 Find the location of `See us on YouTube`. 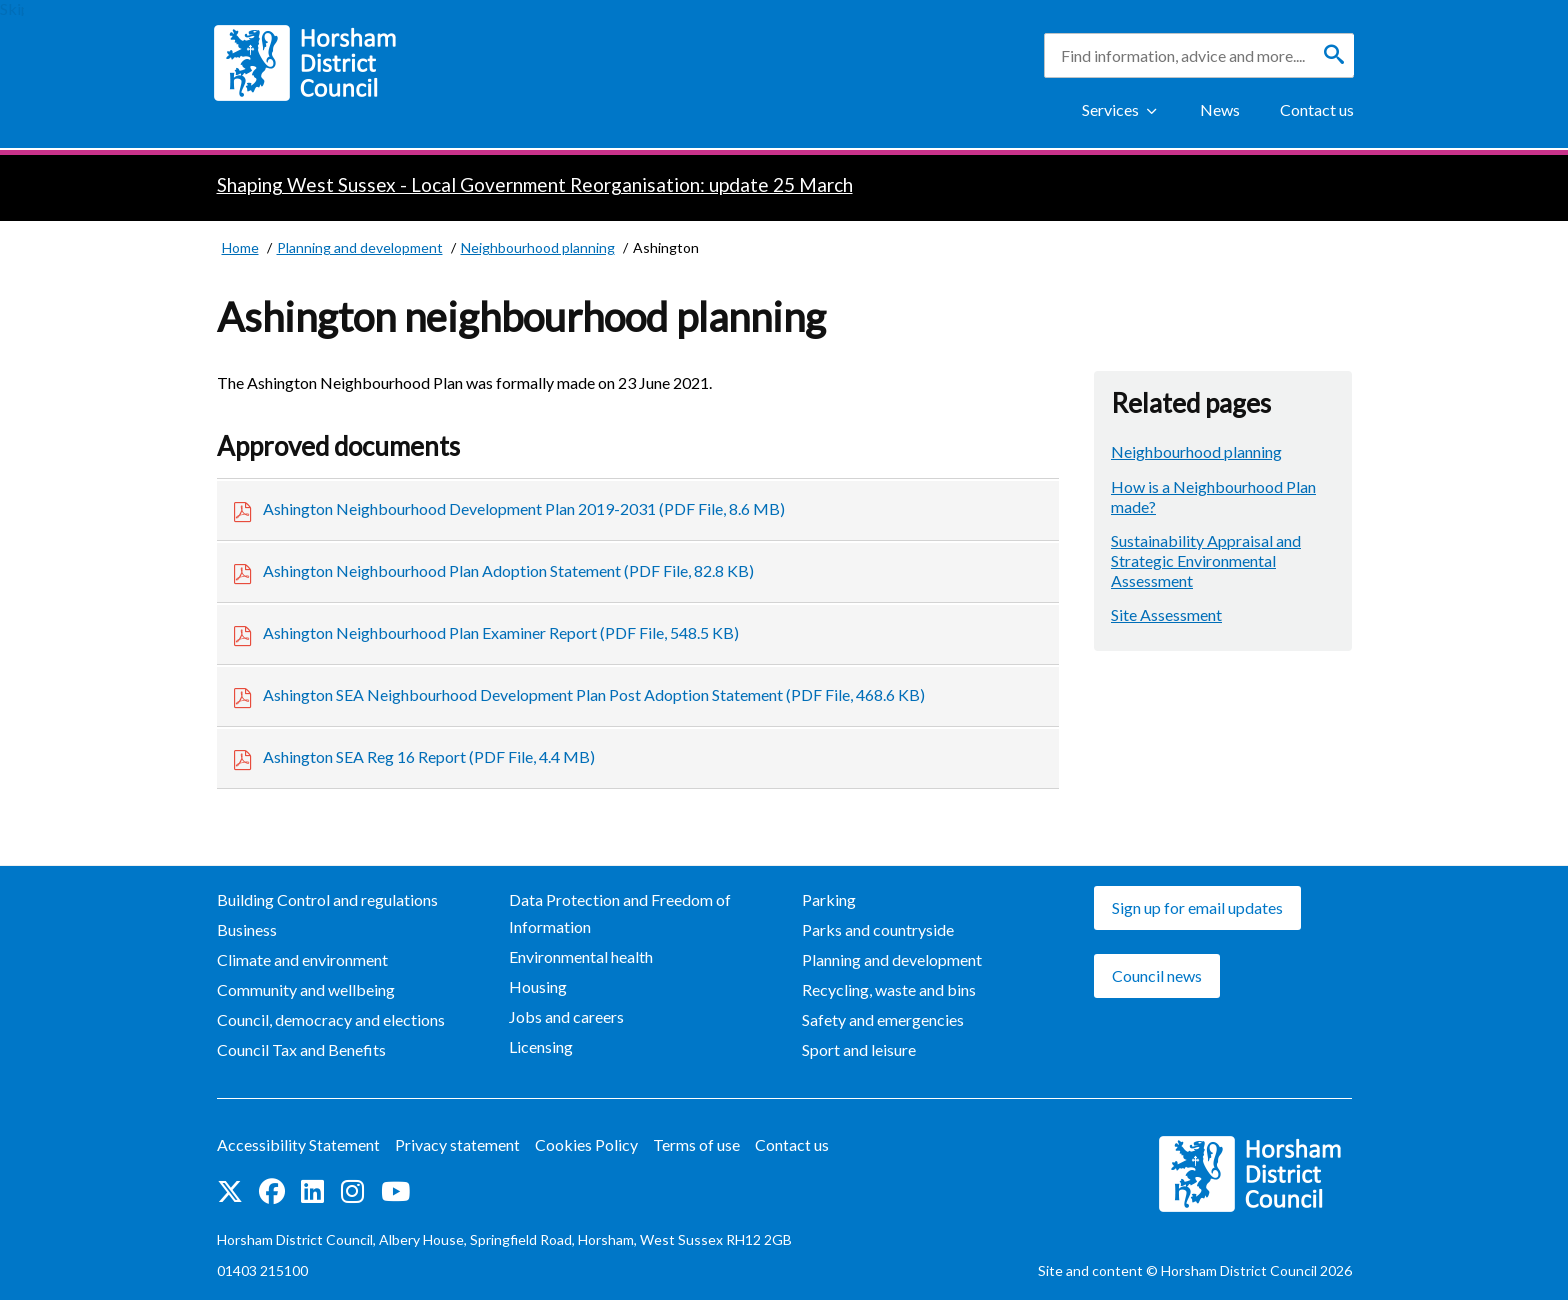

See us on YouTube is located at coordinates (395, 1190).